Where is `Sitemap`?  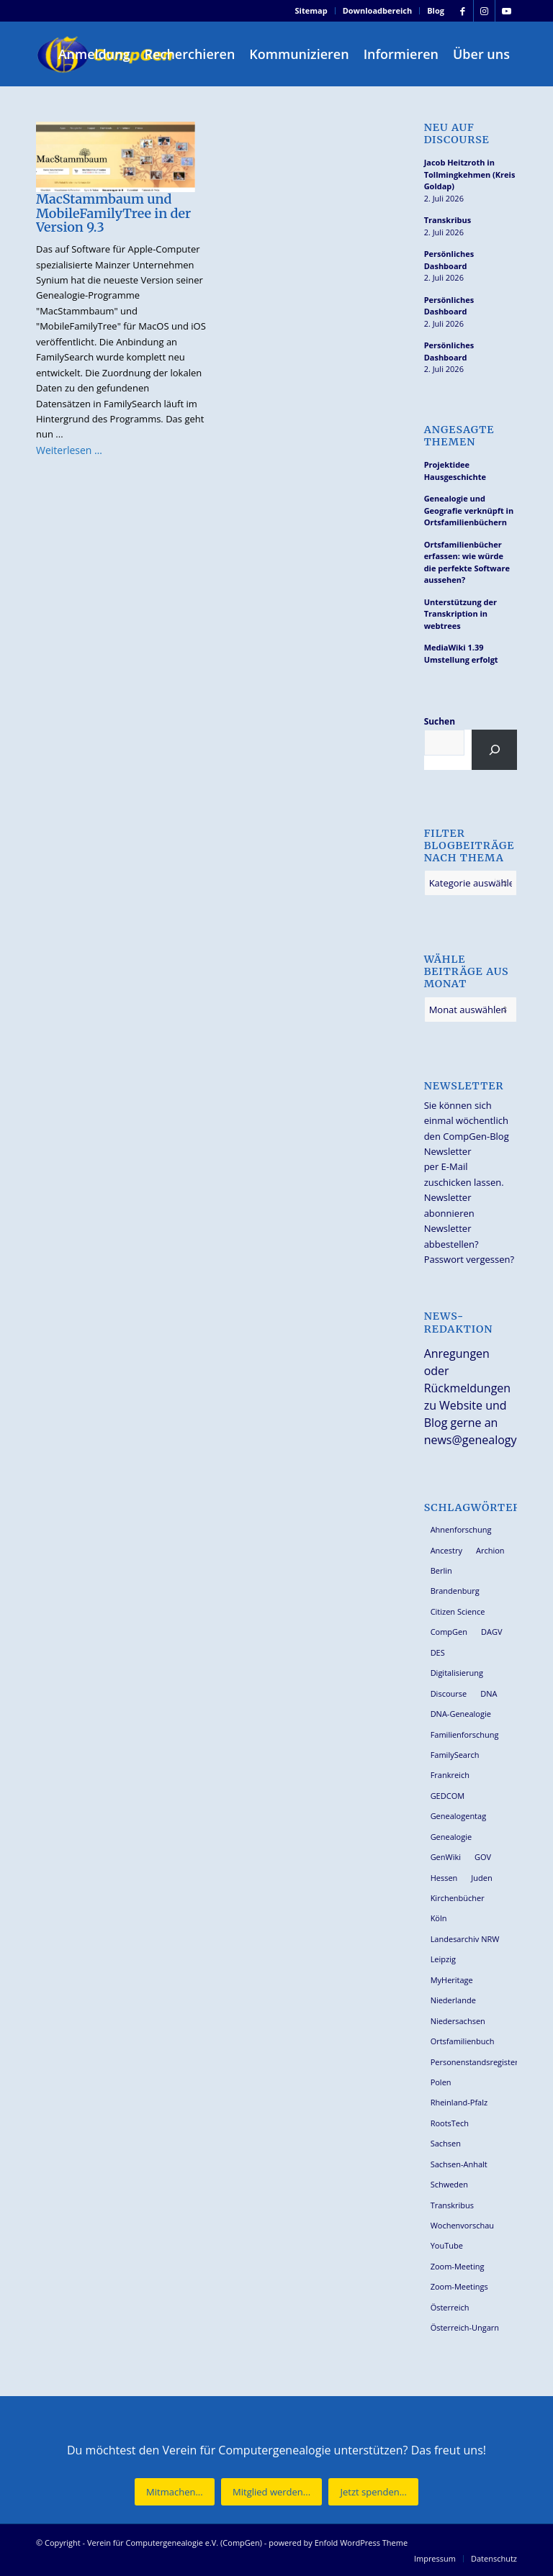 Sitemap is located at coordinates (311, 10).